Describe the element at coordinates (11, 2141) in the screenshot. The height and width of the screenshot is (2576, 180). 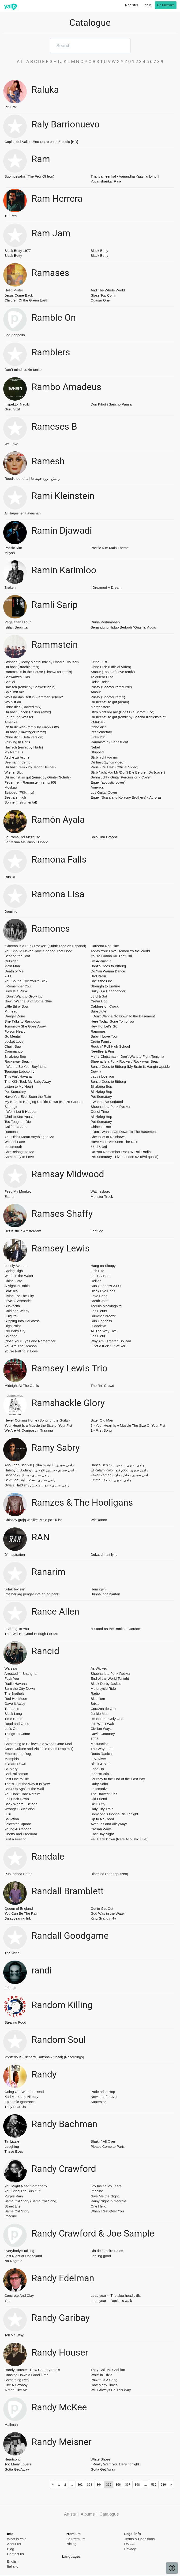
I see `Tin Lizzie` at that location.